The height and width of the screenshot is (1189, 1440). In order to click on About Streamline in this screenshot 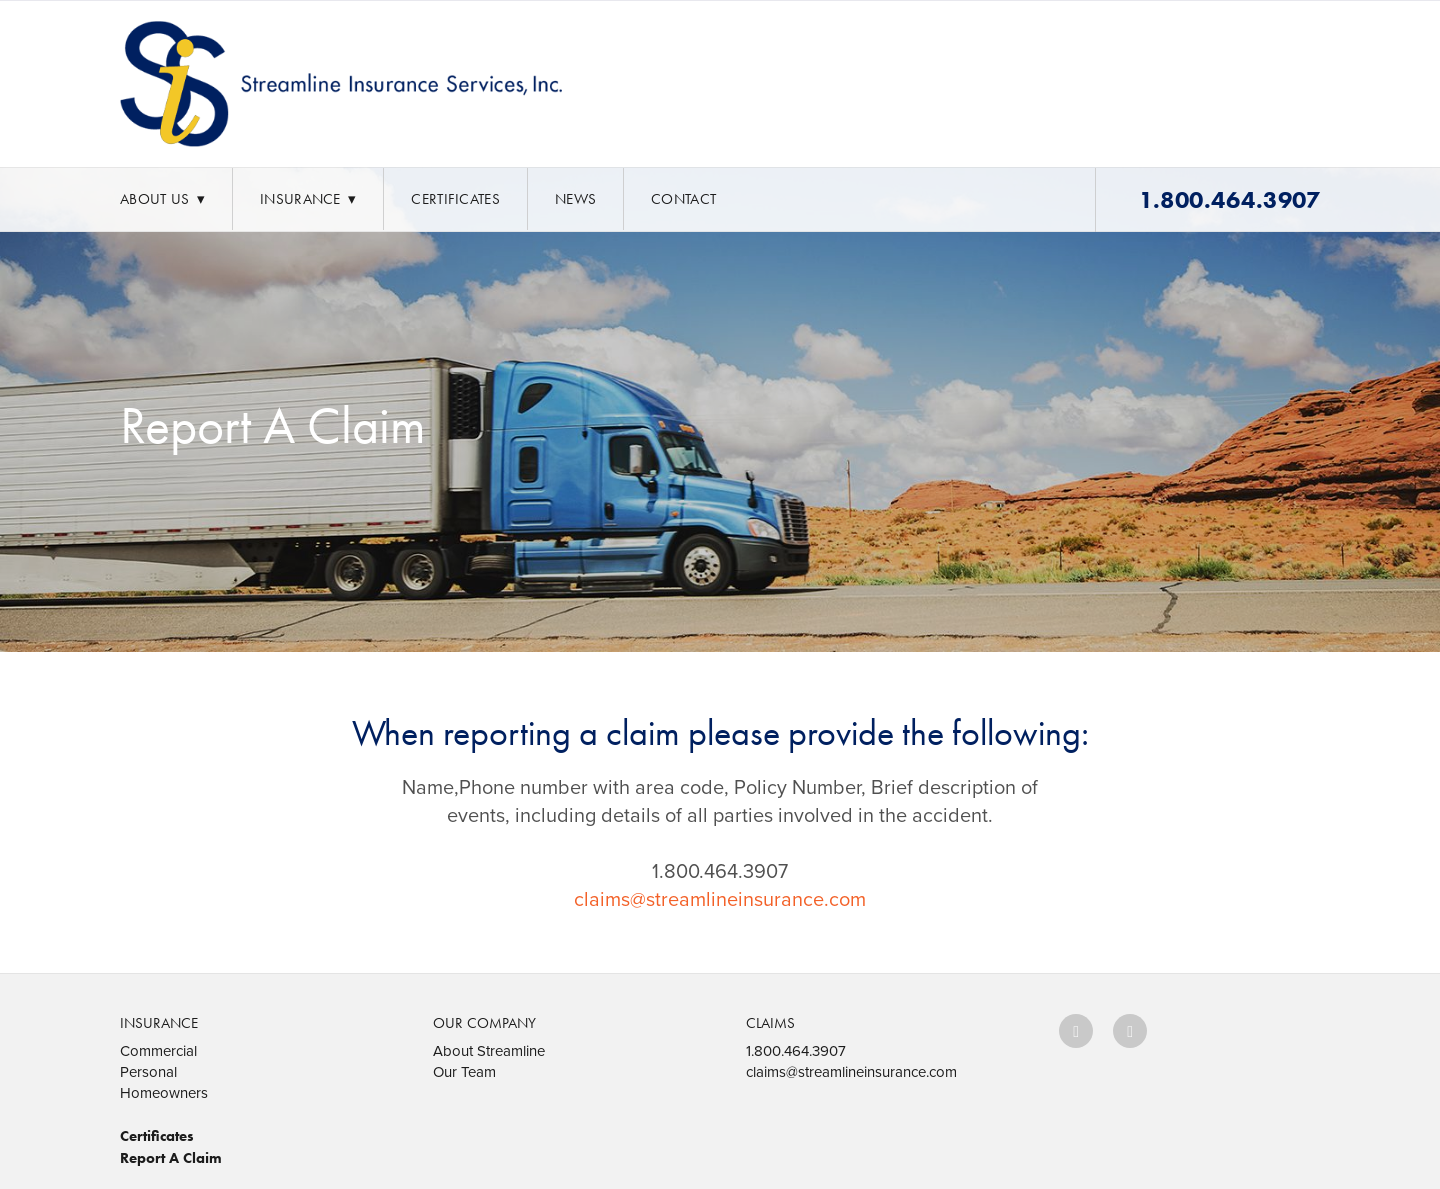, I will do `click(489, 1050)`.